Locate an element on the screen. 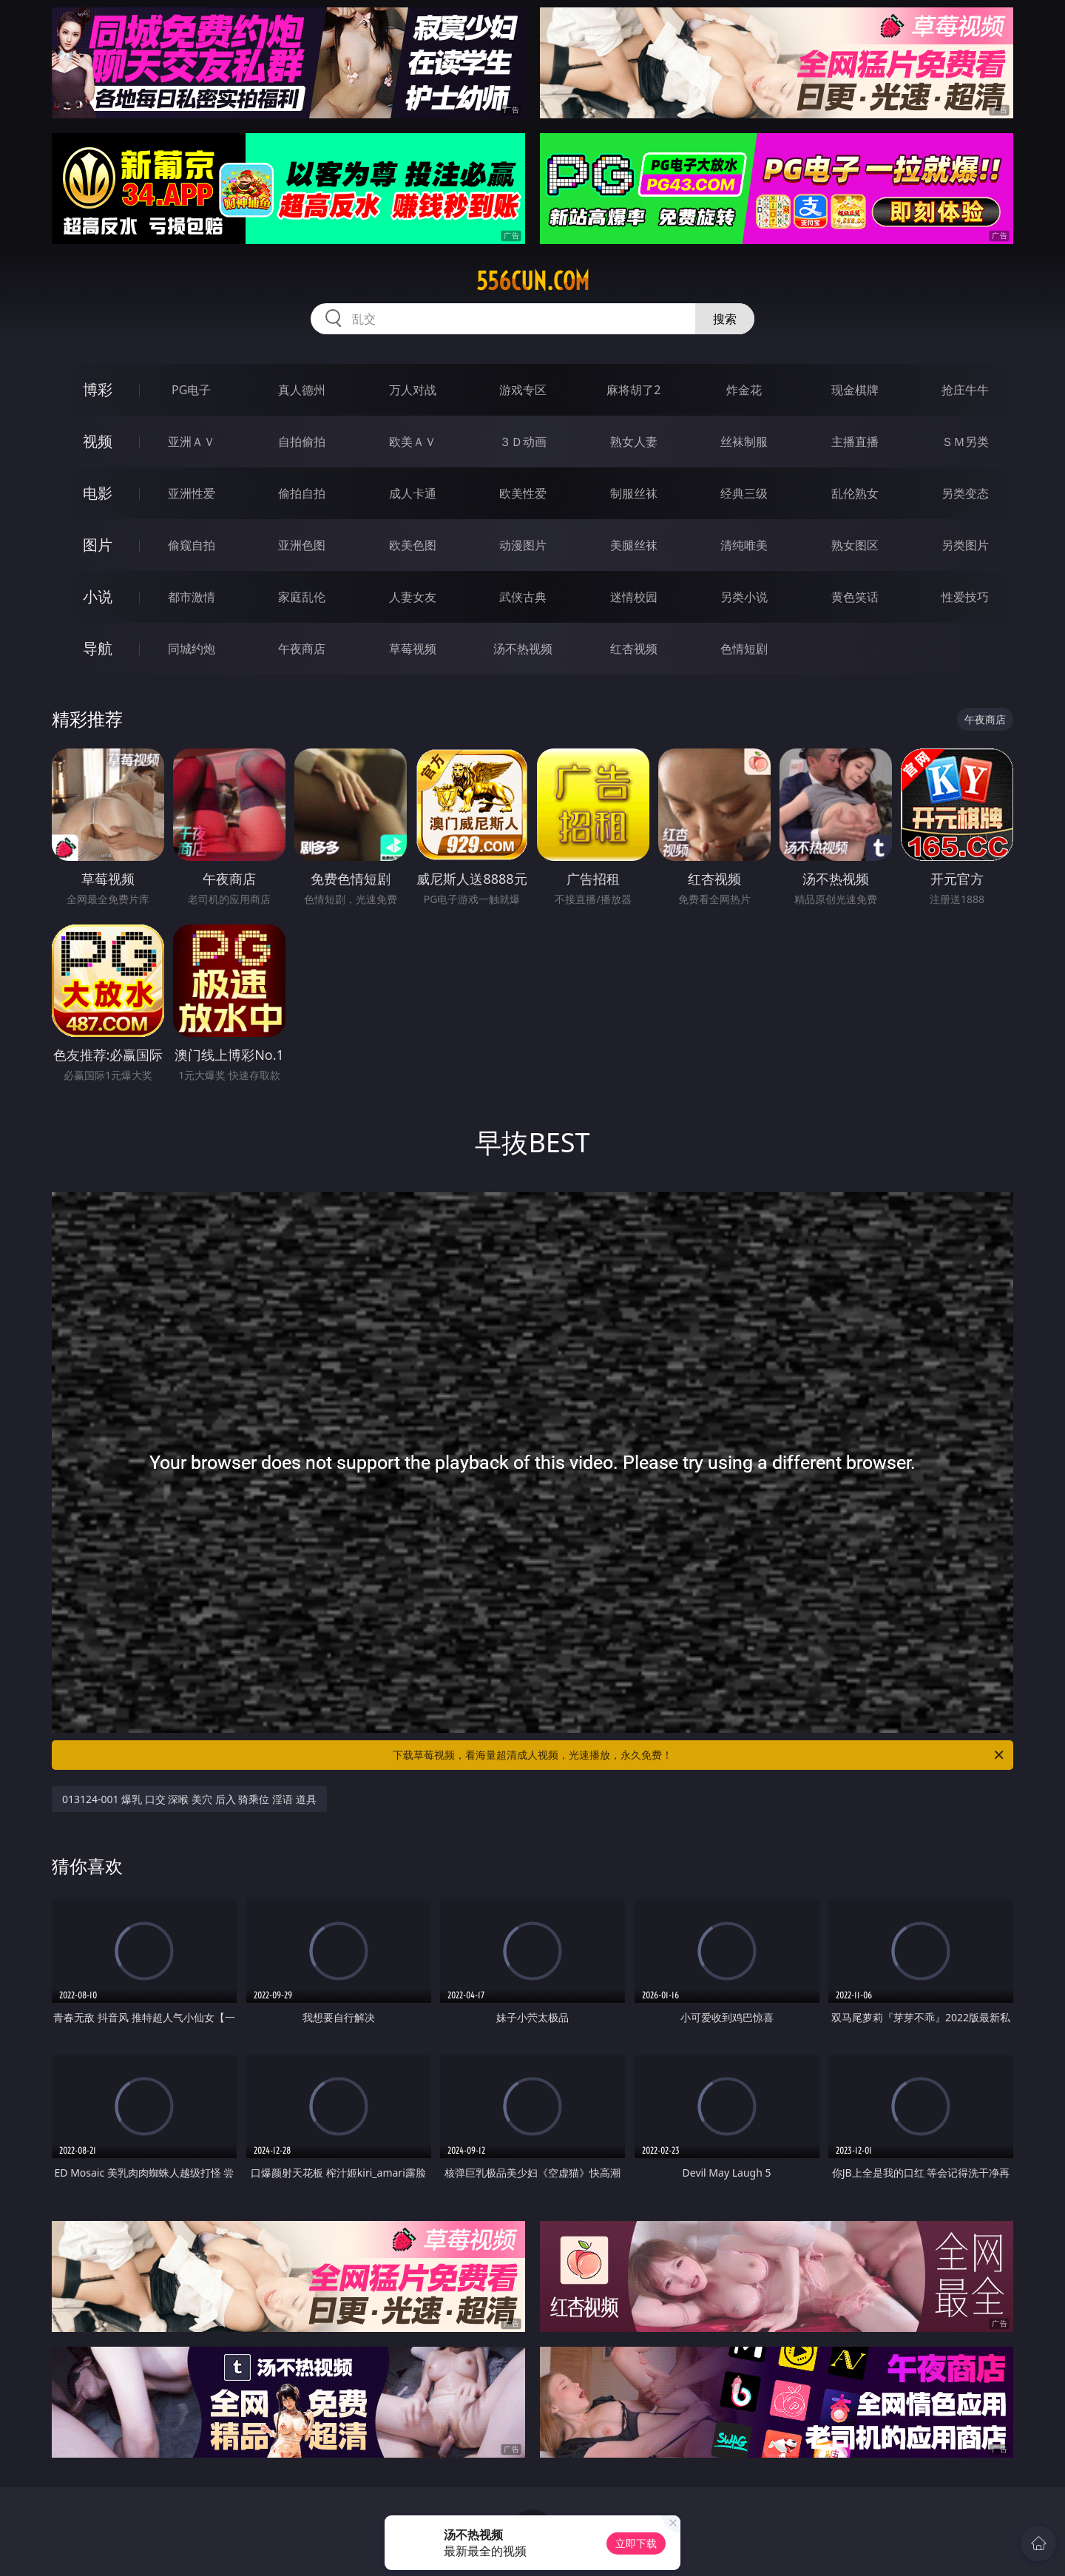 The height and width of the screenshot is (2576, 1065). 性爱技巧 is located at coordinates (965, 597).